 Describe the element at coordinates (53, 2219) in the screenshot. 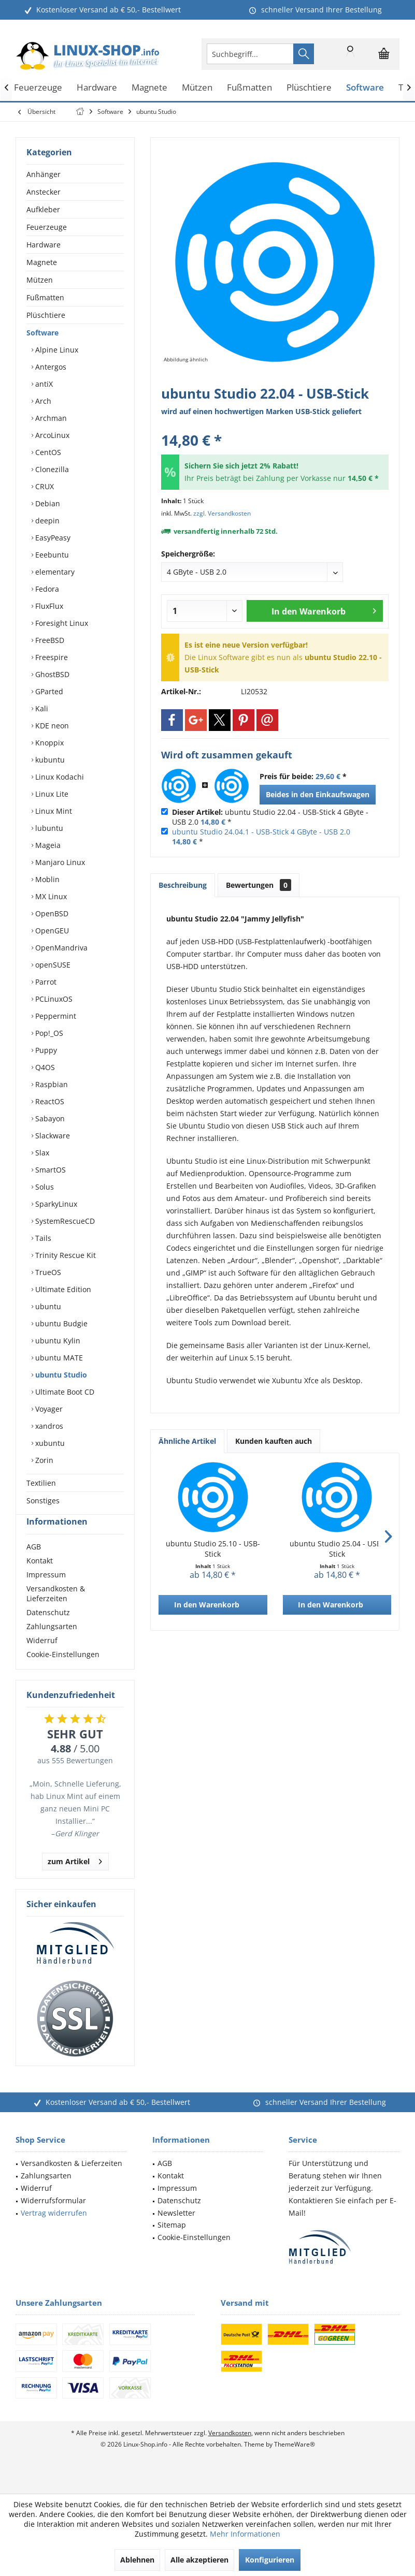

I see `Widerrufsformular` at that location.